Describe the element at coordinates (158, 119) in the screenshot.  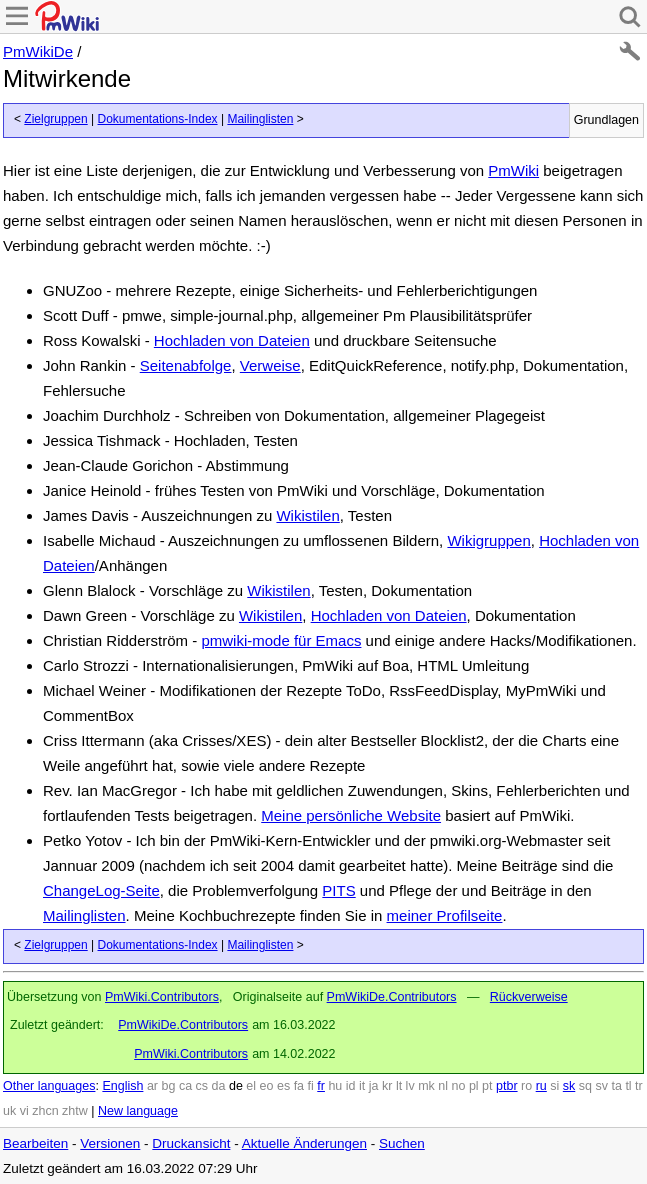
I see `Dokumentations-Index` at that location.